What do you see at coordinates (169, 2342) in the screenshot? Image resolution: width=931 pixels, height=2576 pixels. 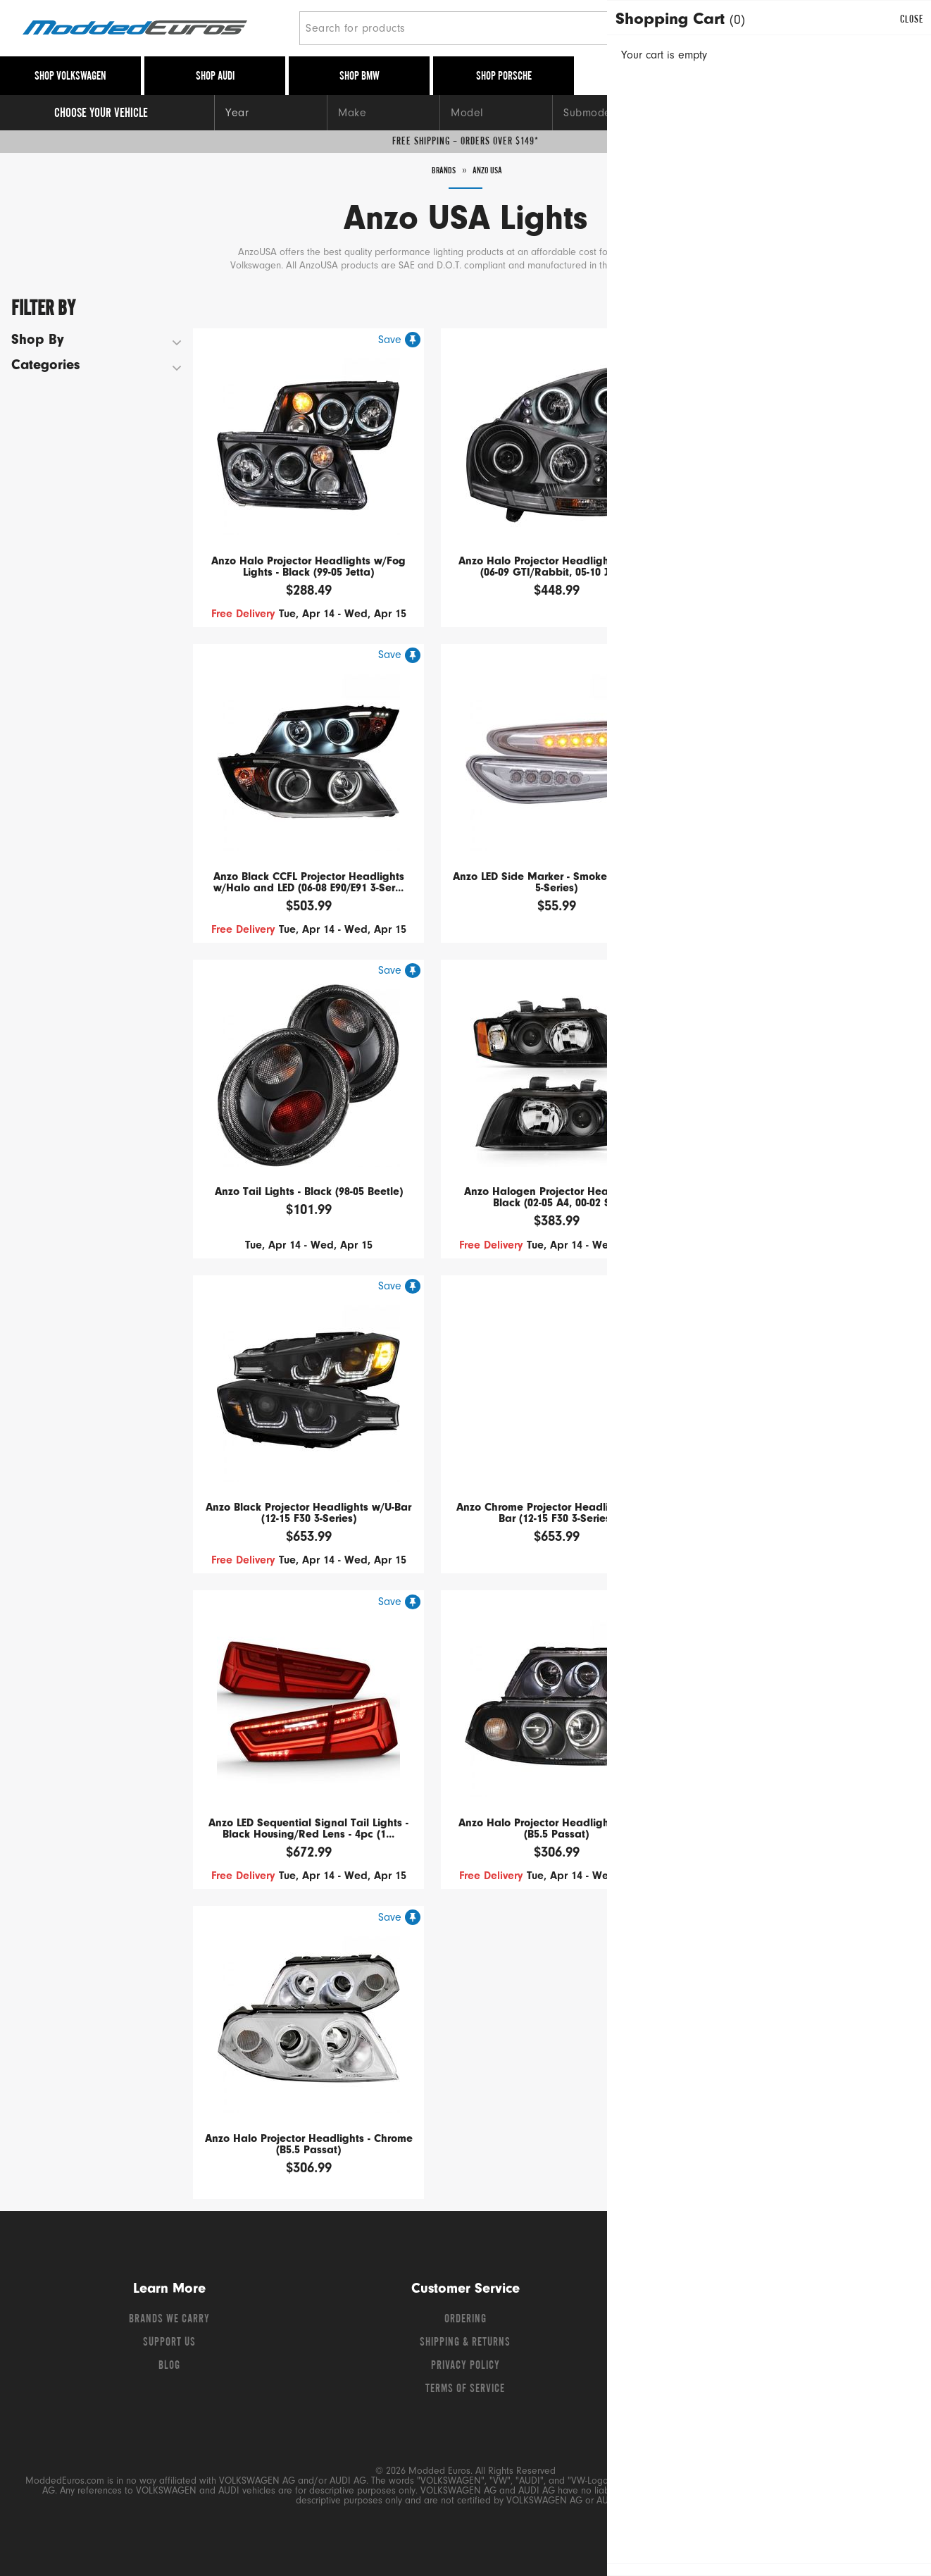 I see `Support Us` at bounding box center [169, 2342].